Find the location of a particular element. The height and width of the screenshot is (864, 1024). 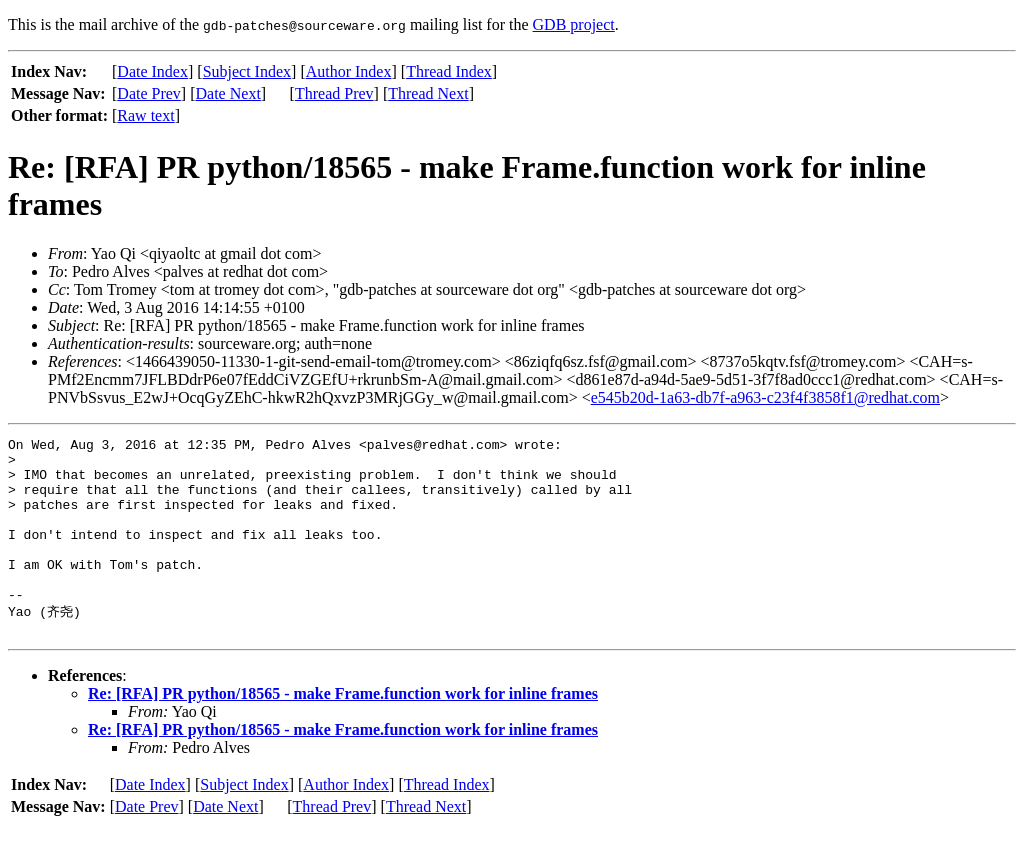

Raw text is located at coordinates (145, 115).